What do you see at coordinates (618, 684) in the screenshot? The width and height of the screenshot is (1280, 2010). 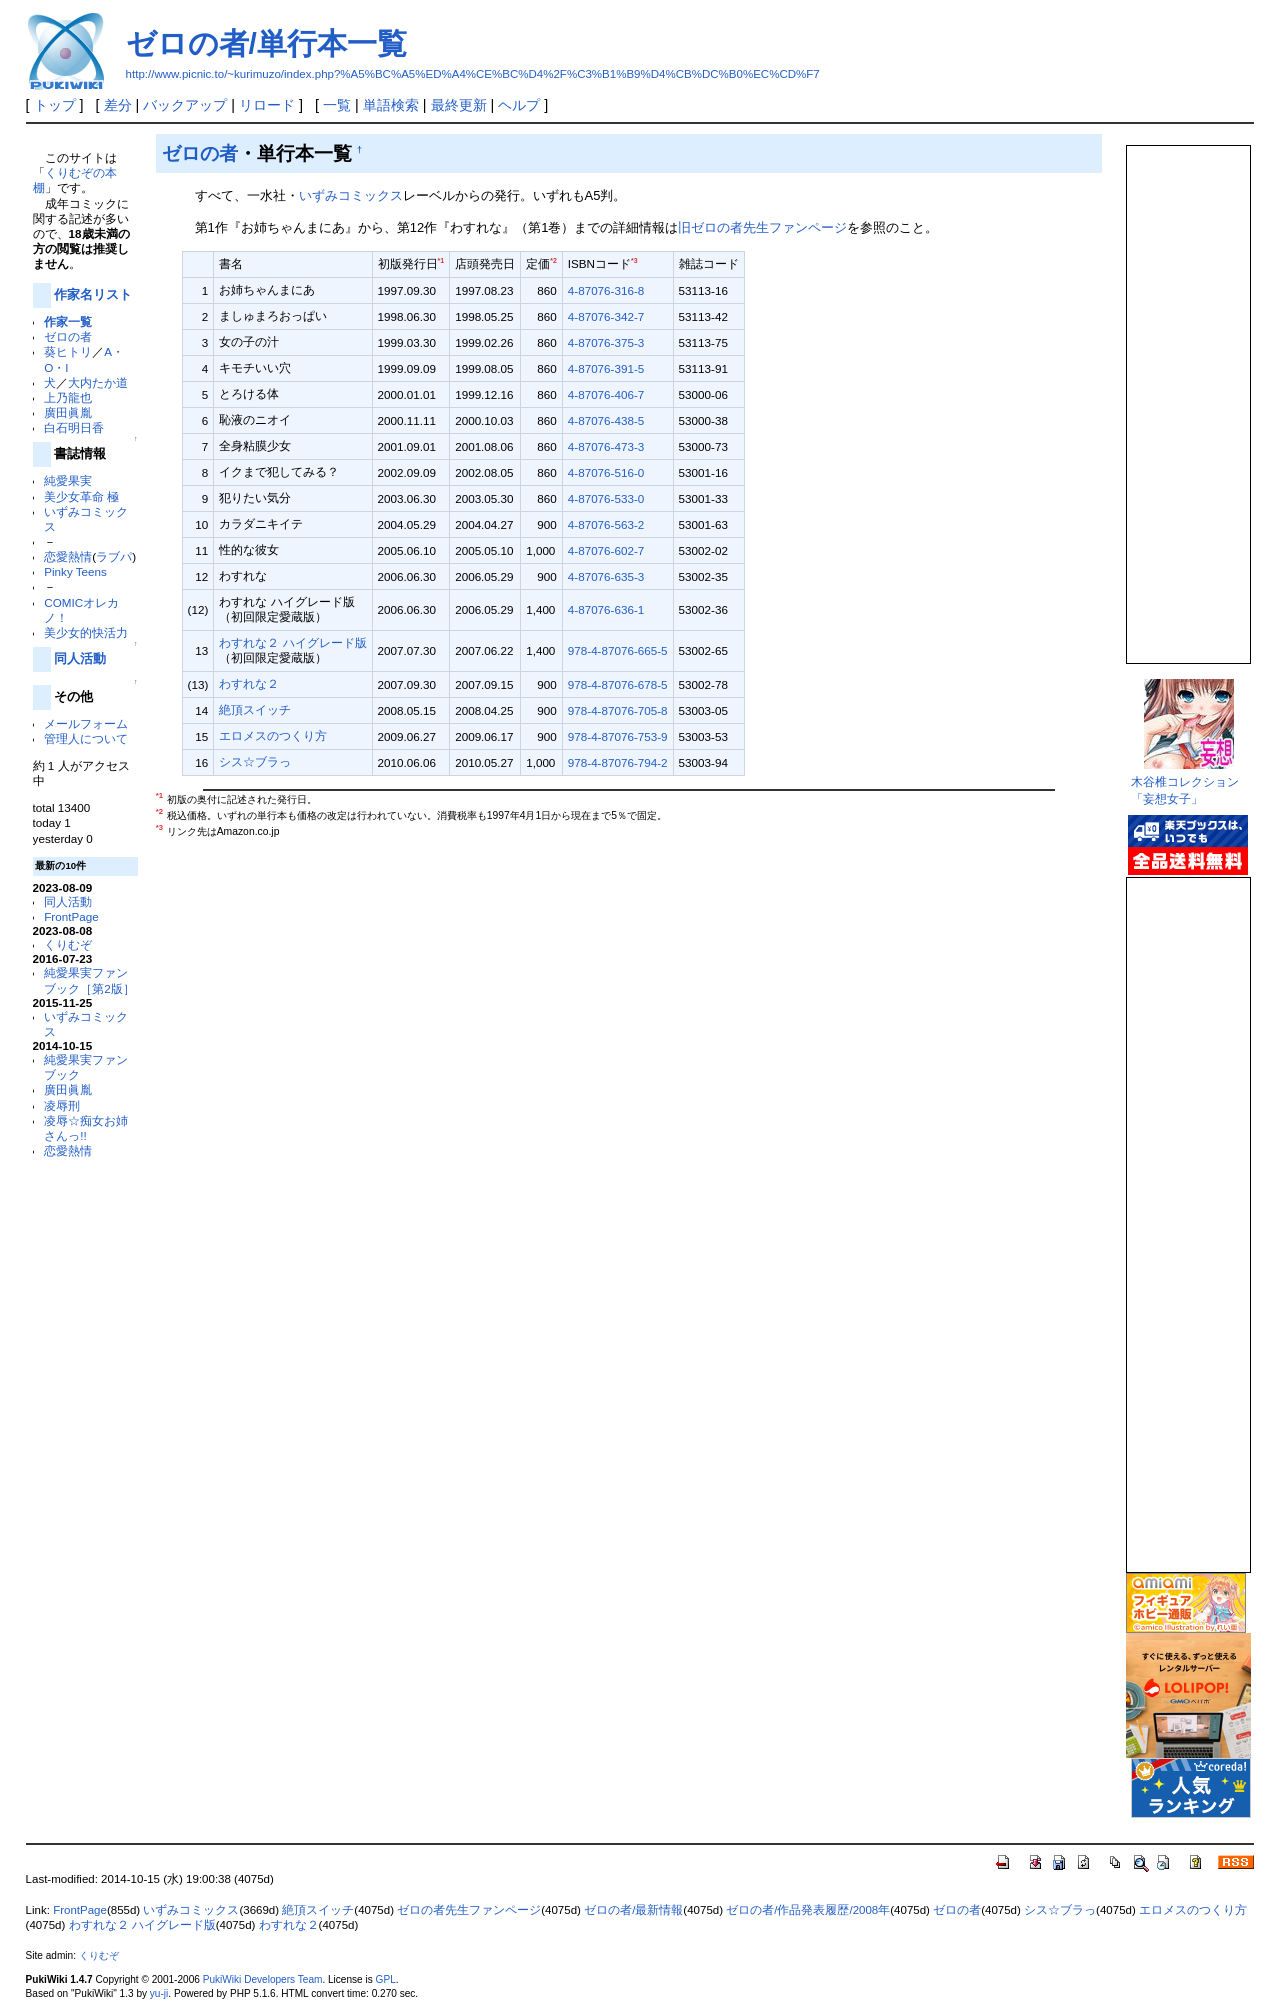 I see `978-4-87076-678-5` at bounding box center [618, 684].